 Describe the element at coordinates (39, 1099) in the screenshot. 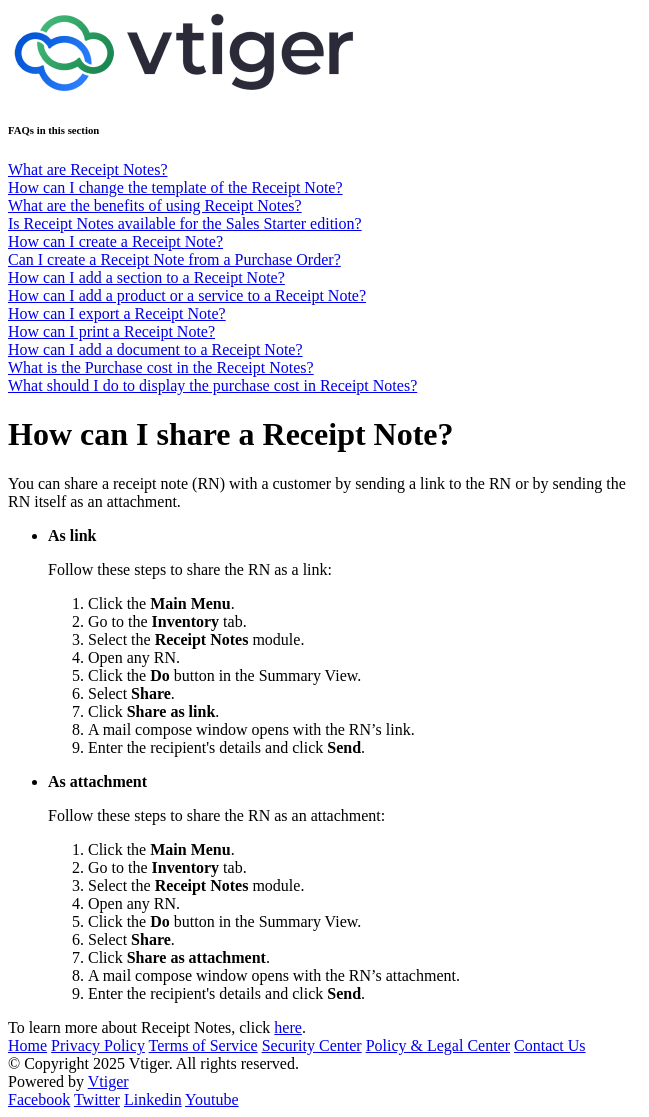

I see `Facebook` at that location.